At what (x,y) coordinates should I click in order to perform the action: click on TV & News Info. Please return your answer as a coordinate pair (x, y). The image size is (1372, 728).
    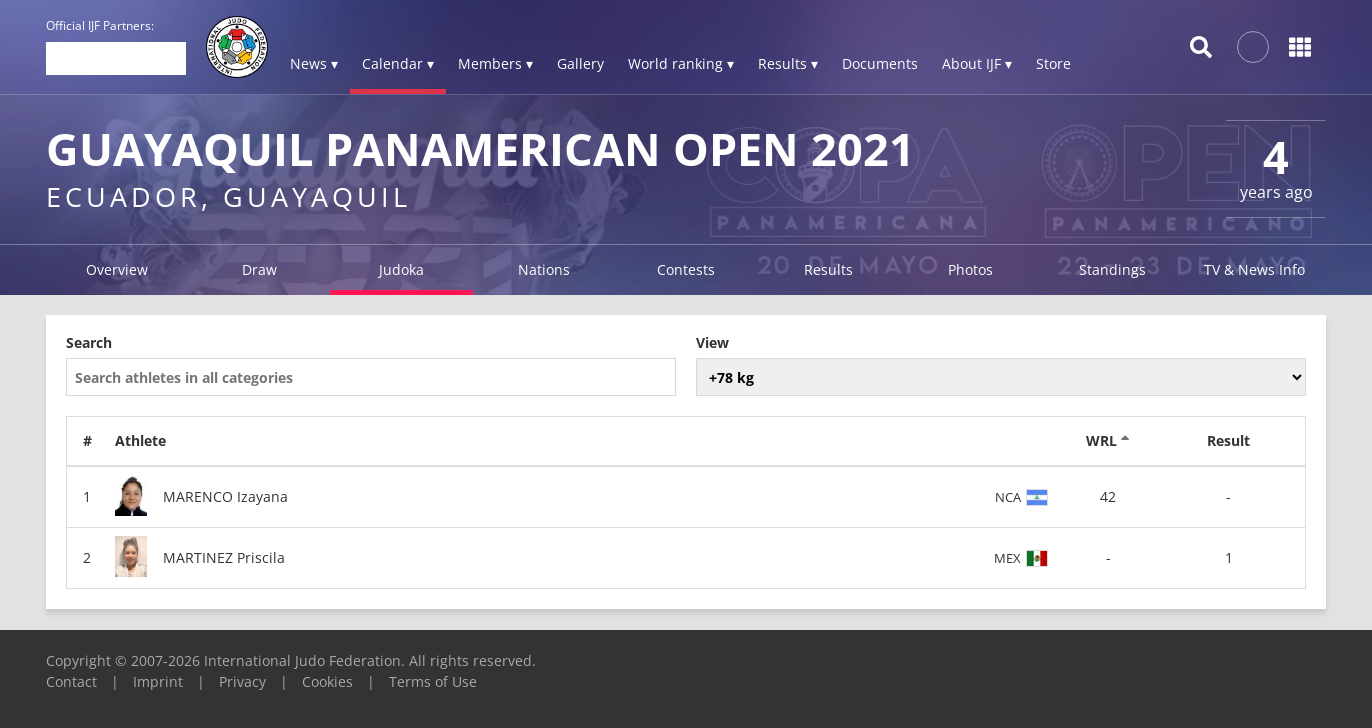
    Looking at the image, I should click on (1254, 269).